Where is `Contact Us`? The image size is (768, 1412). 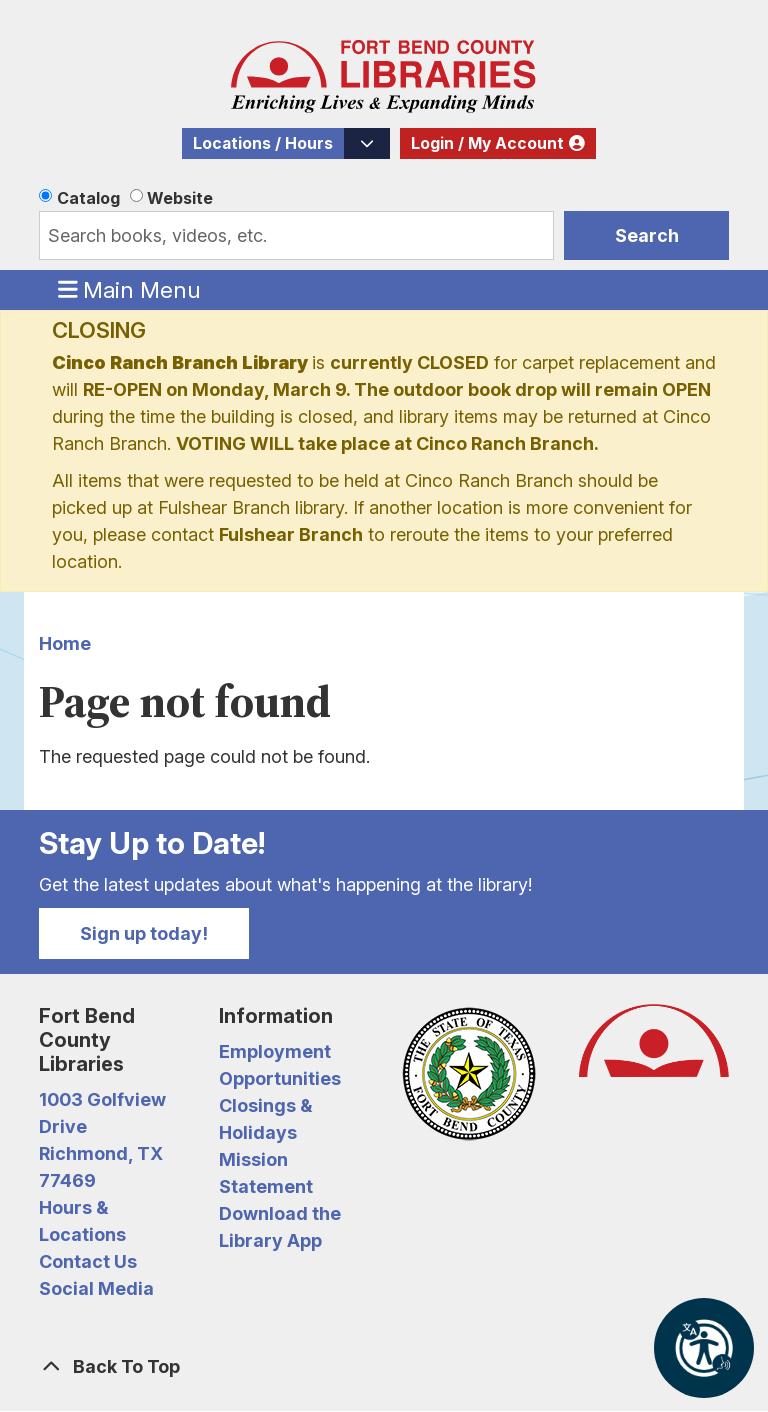
Contact Us is located at coordinates (88, 1261).